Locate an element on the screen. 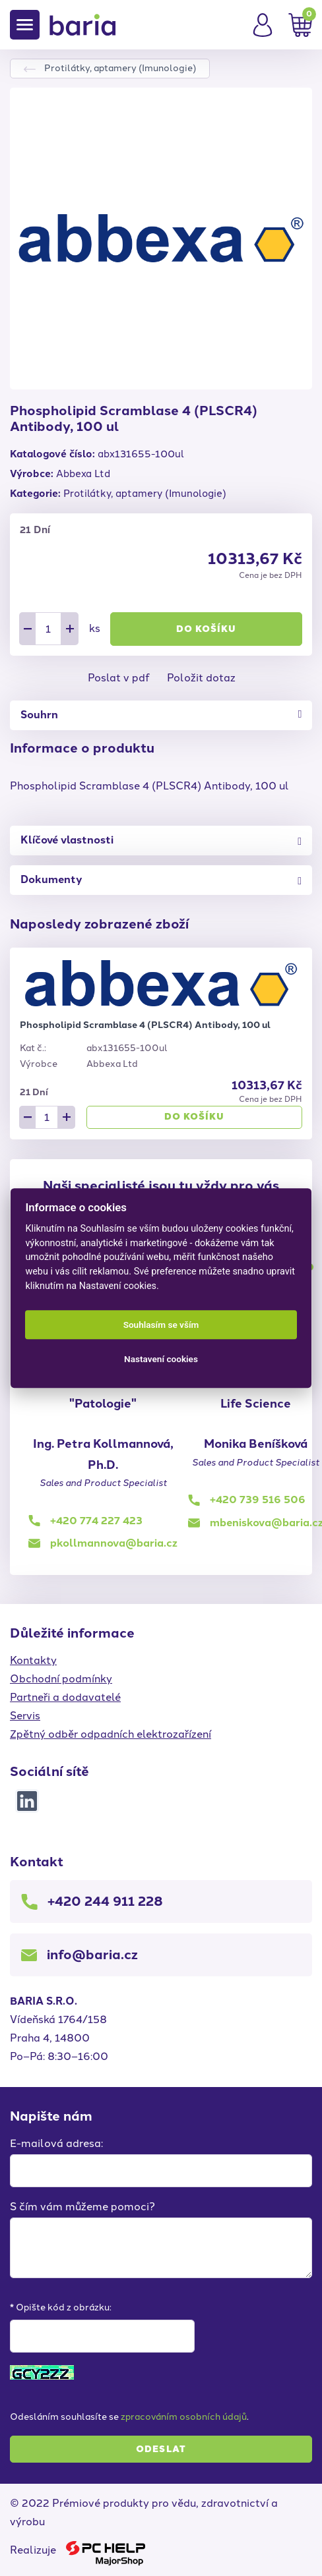  Odeslat is located at coordinates (160, 2449).